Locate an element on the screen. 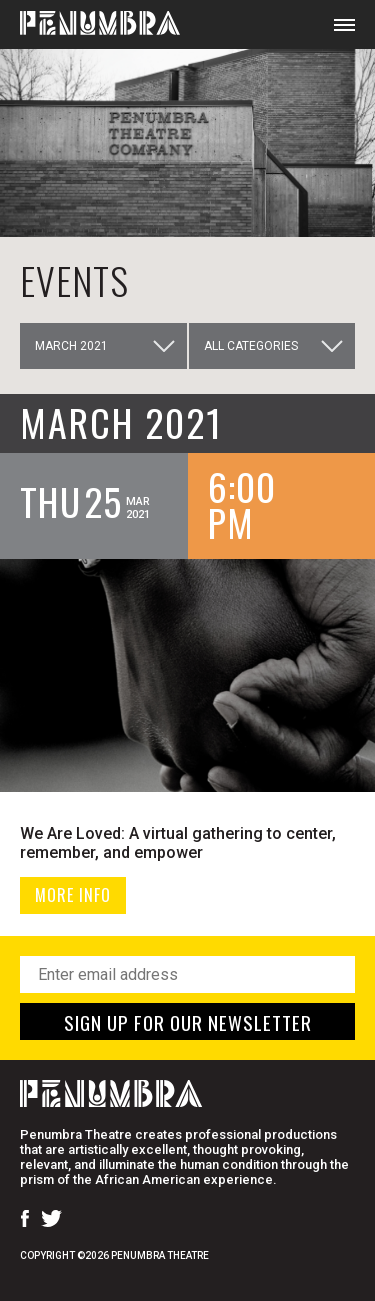 Image resolution: width=375 pixels, height=1301 pixels. We Are Loved: A virtual gathering to center, remember, and empower is located at coordinates (178, 843).